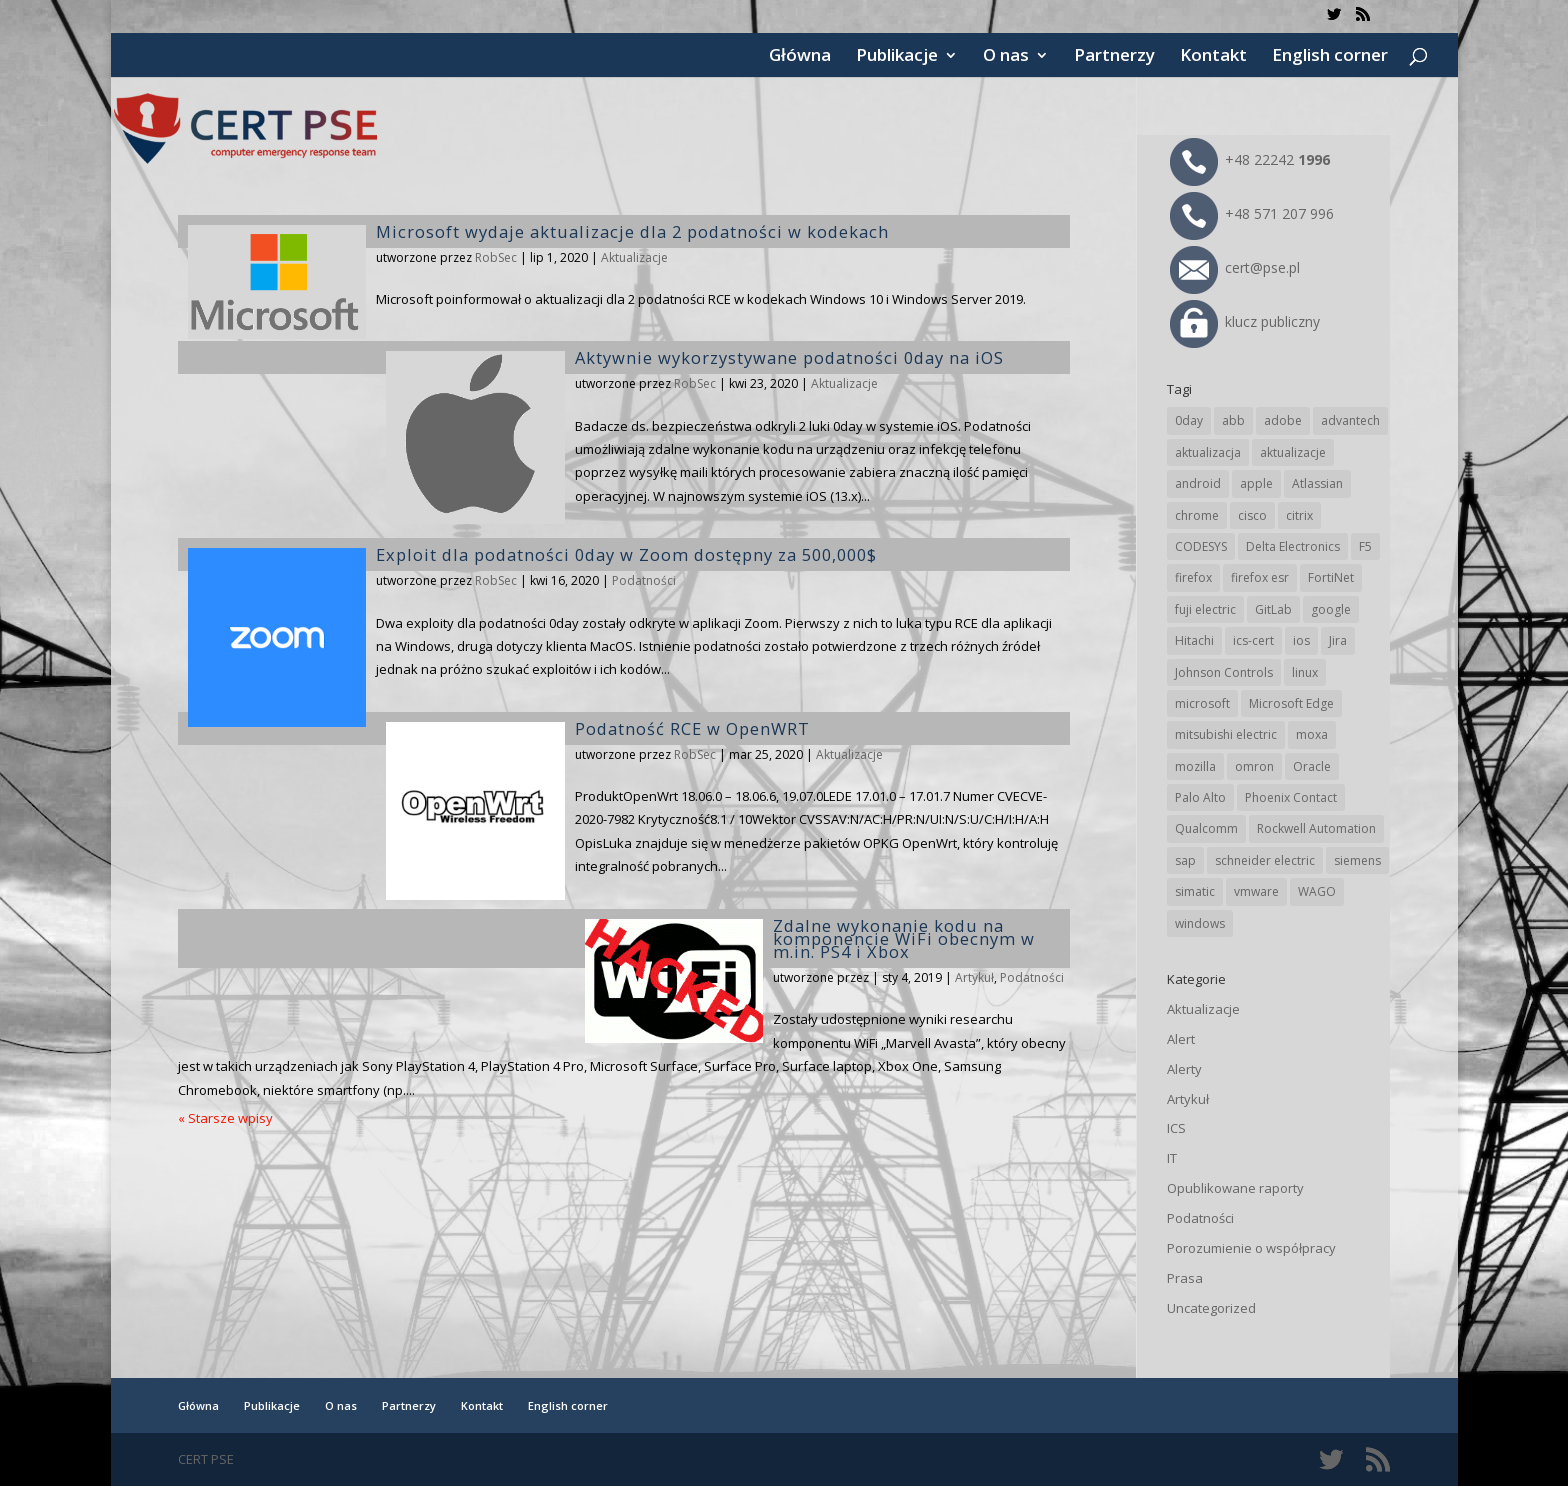 The width and height of the screenshot is (1568, 1486). I want to click on WAGO [WAGO (26 elementów)], so click(1317, 891).